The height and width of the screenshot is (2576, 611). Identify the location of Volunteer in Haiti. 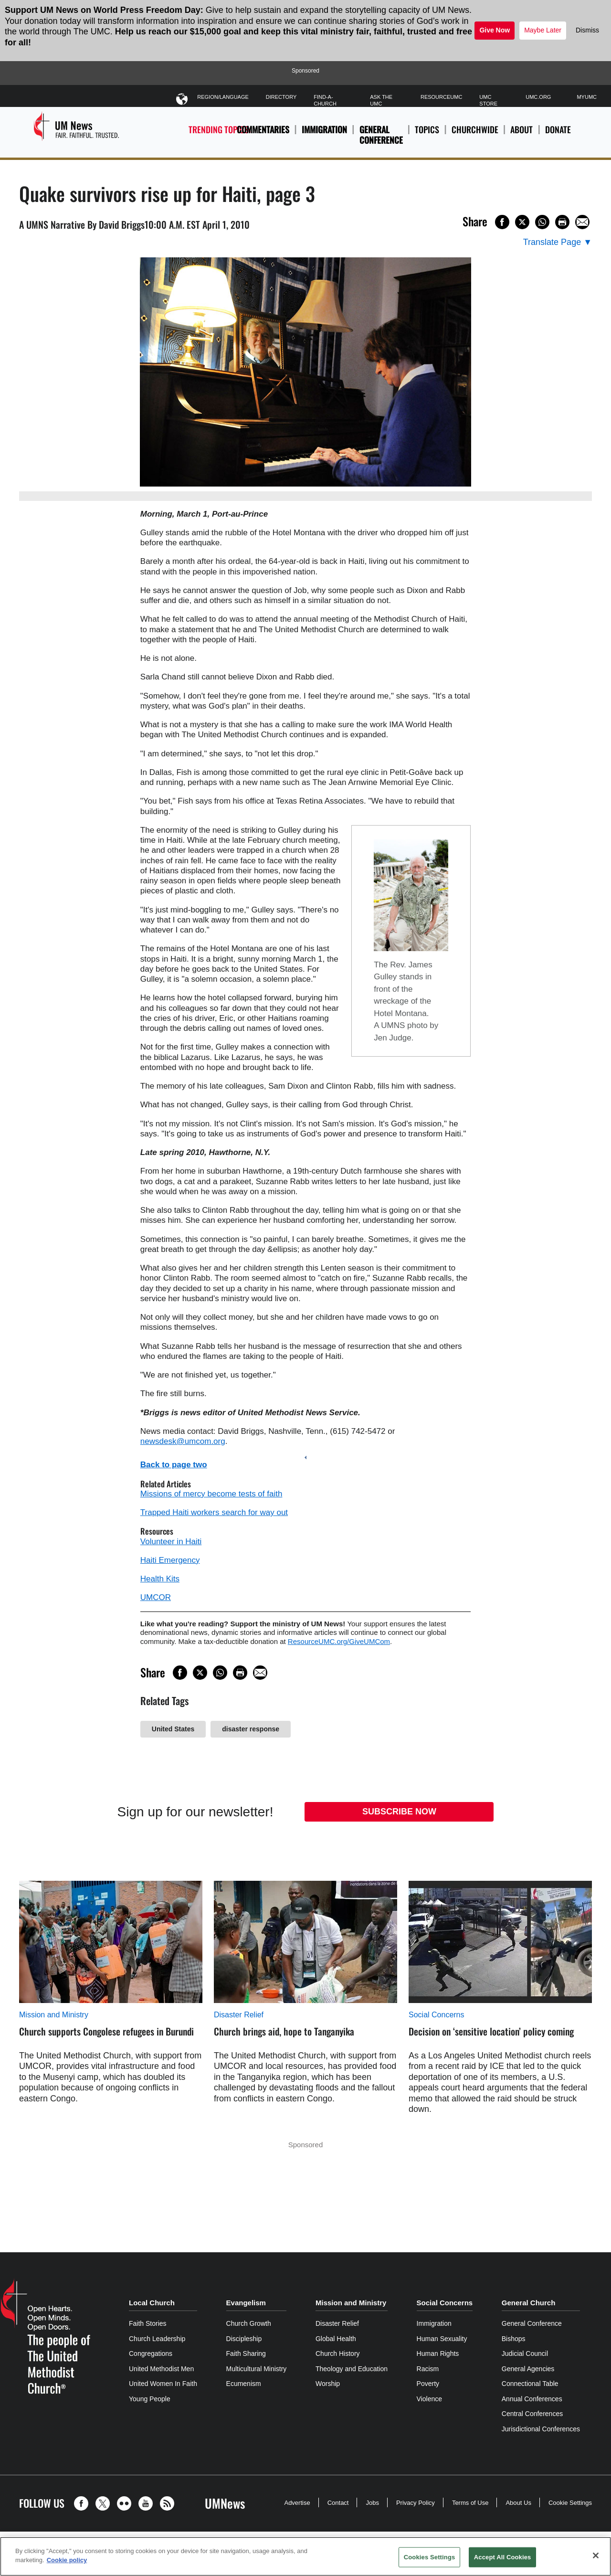
(171, 1541).